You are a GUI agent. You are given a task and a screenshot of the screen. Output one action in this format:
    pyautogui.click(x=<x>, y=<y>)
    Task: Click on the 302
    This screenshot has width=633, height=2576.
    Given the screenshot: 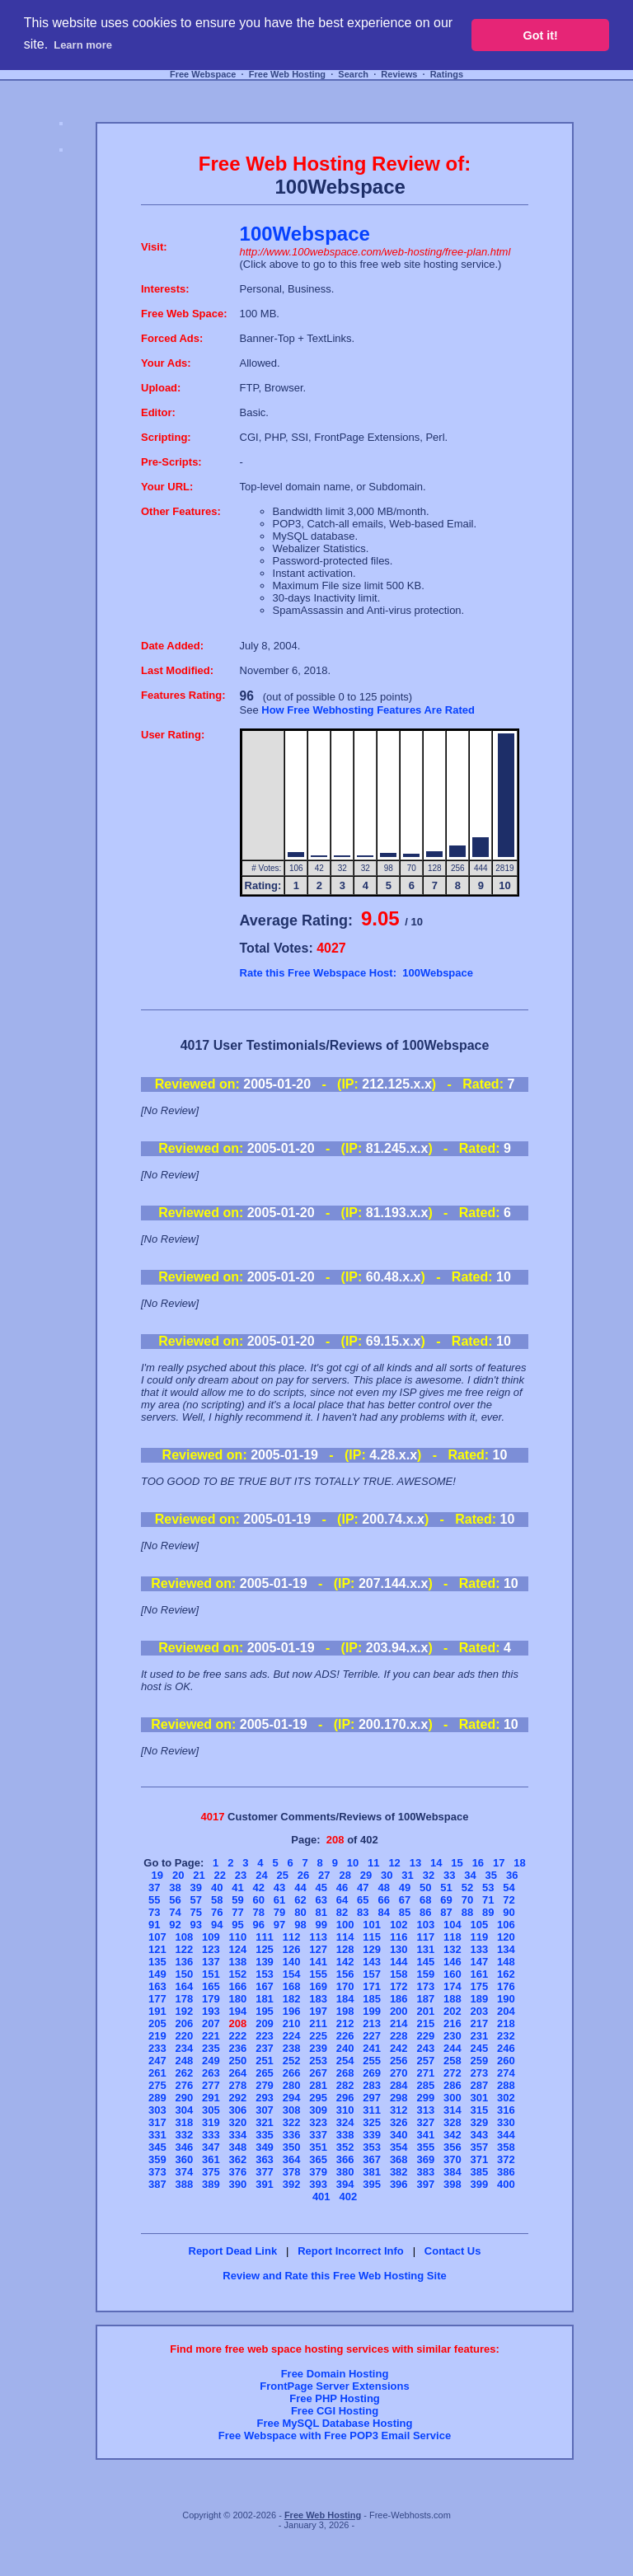 What is the action you would take?
    pyautogui.click(x=506, y=2097)
    